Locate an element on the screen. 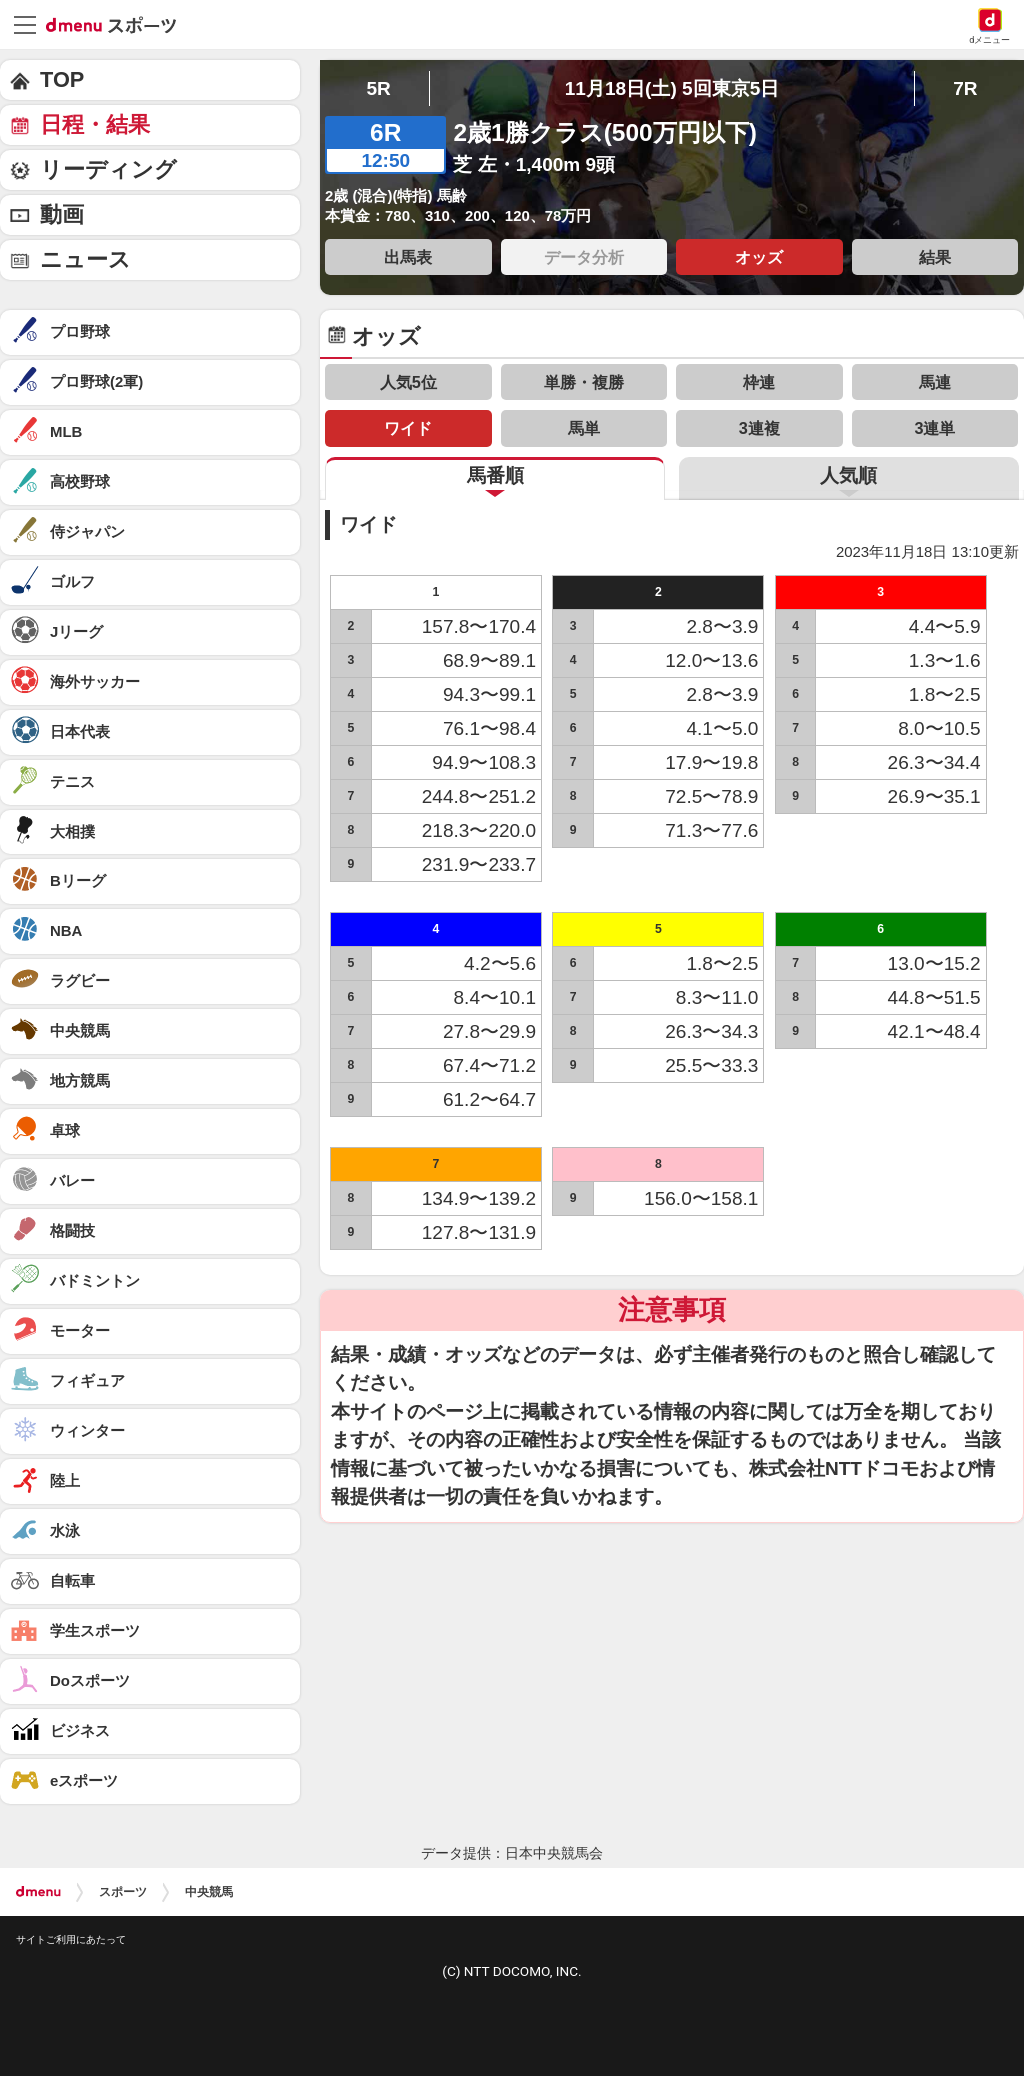 The width and height of the screenshot is (1024, 2076). 5R is located at coordinates (378, 88).